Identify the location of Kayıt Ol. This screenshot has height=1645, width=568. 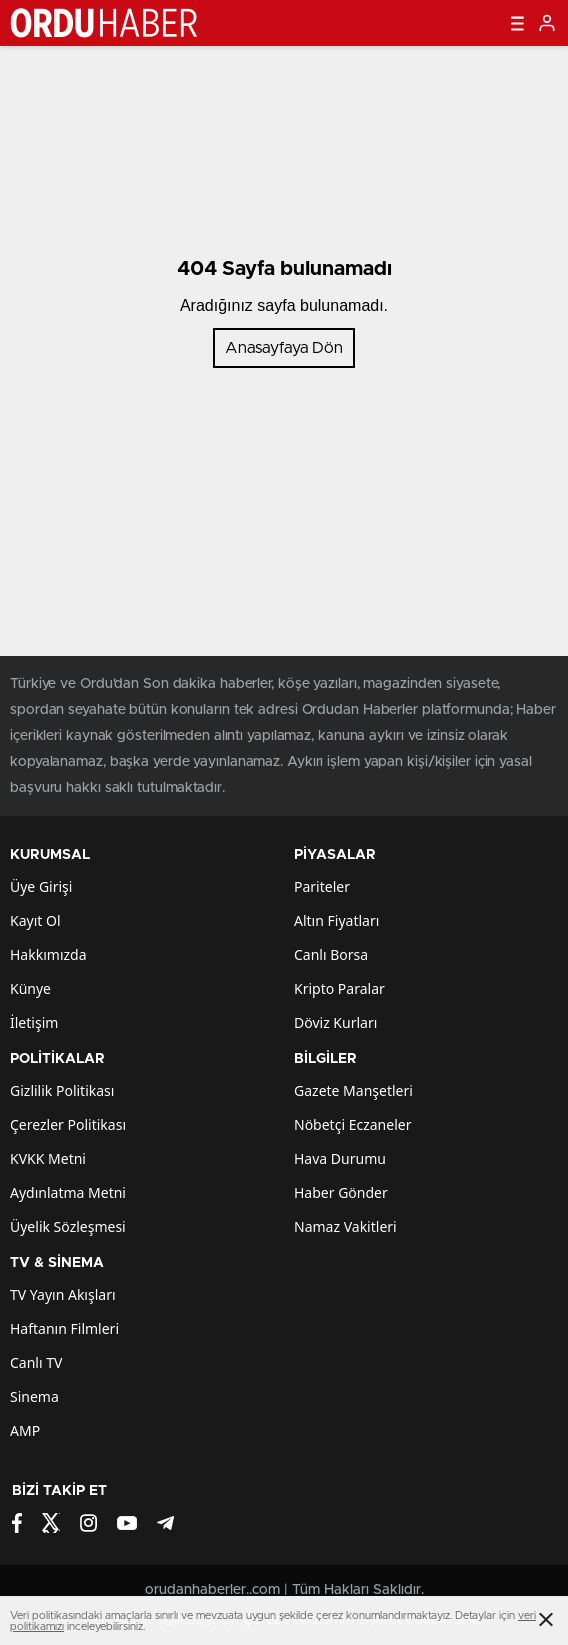
(35, 920).